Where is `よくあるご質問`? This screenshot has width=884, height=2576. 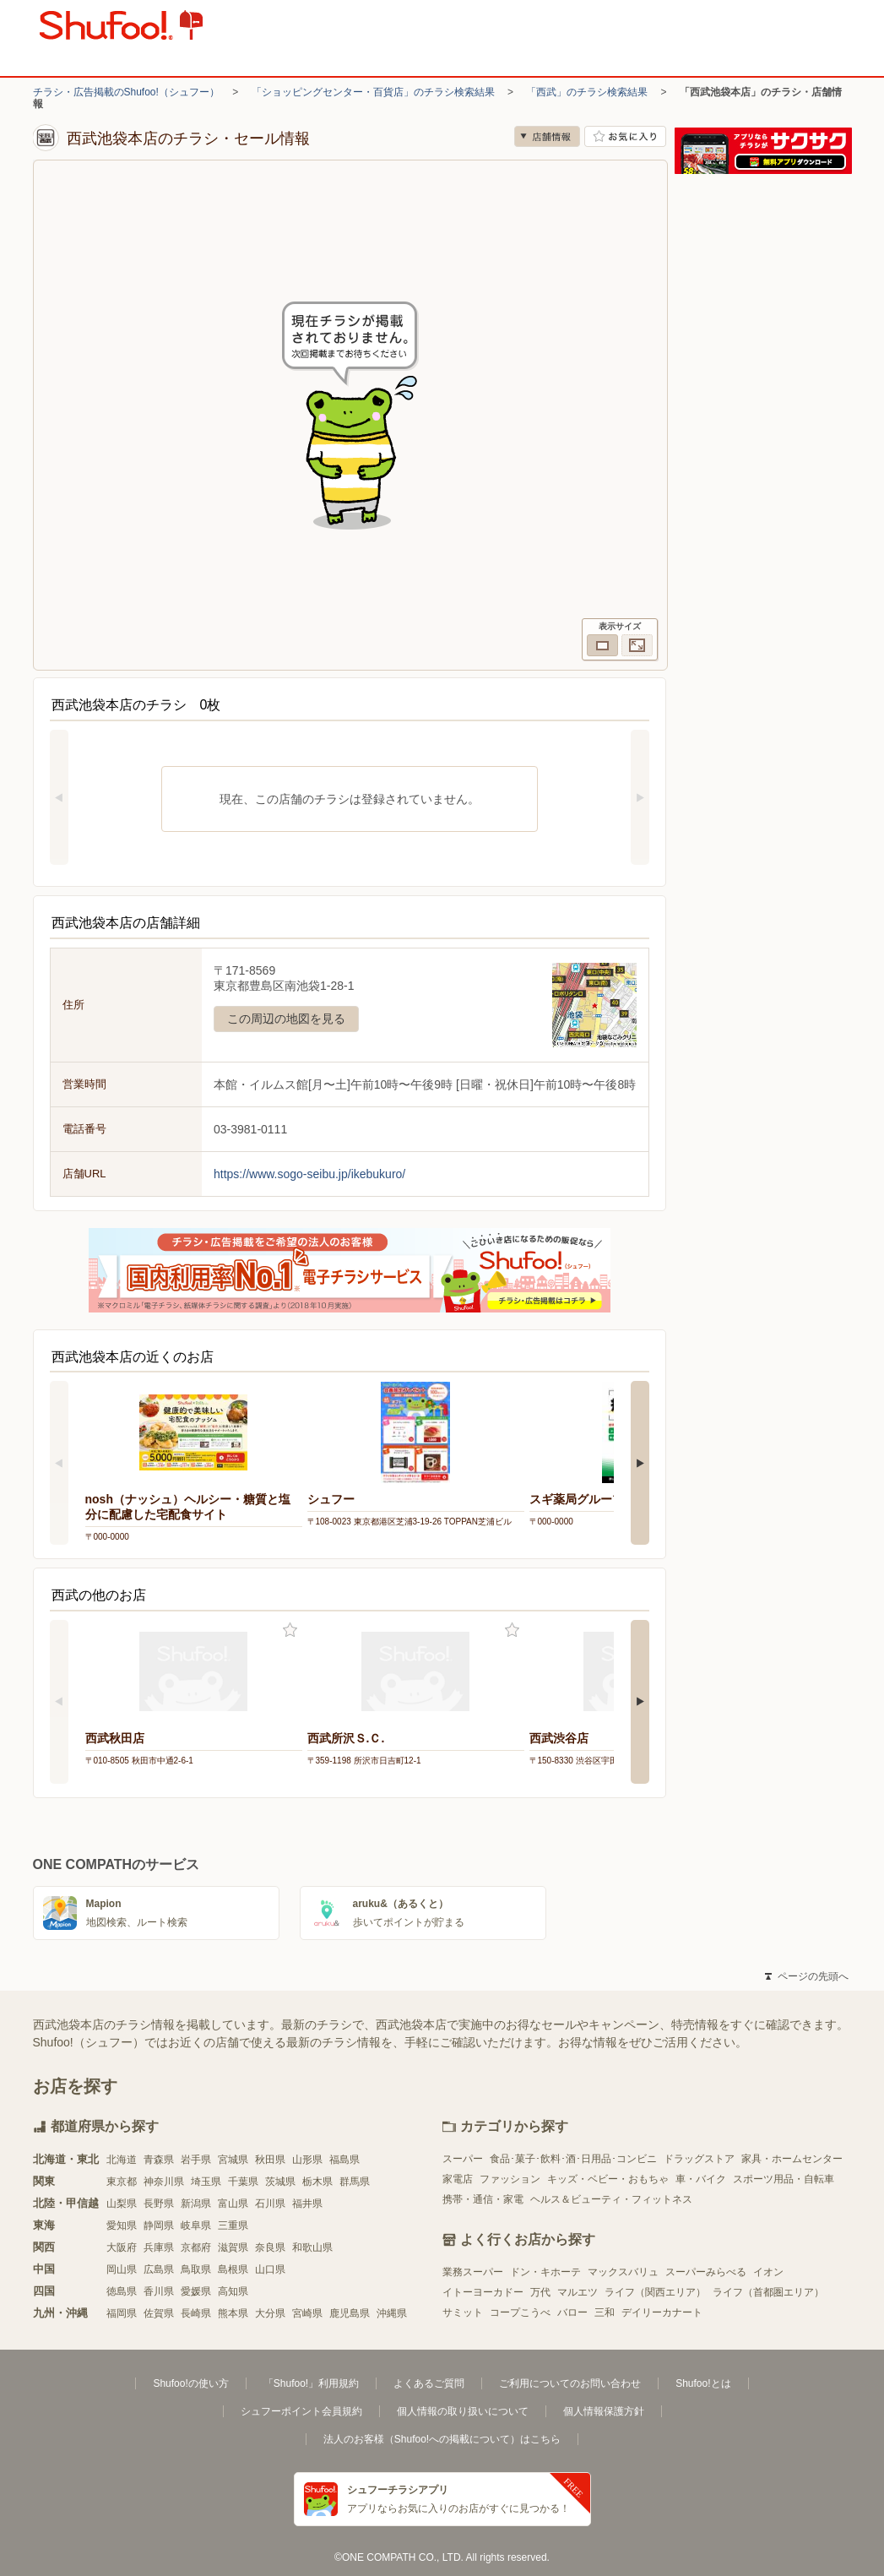 よくあるご質問 is located at coordinates (428, 2383).